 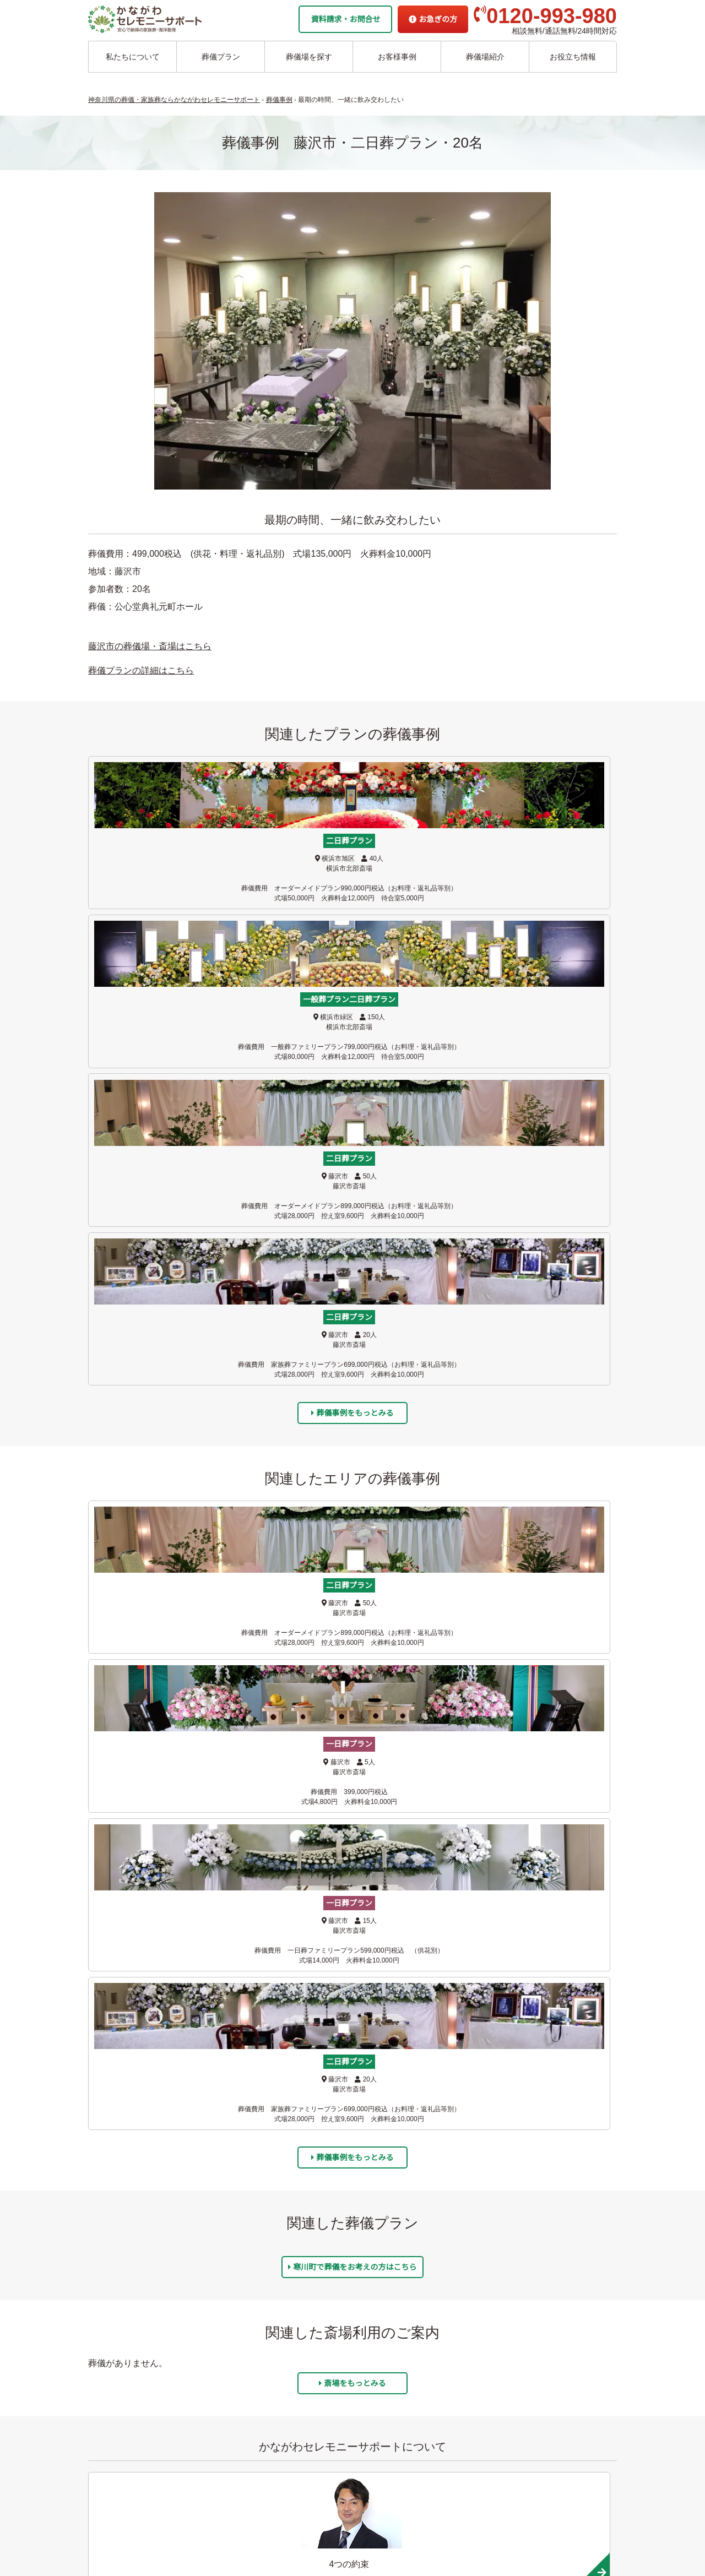 What do you see at coordinates (352, 1388) in the screenshot?
I see `寒川町で葬儀をお考えの方はこちら` at bounding box center [352, 1388].